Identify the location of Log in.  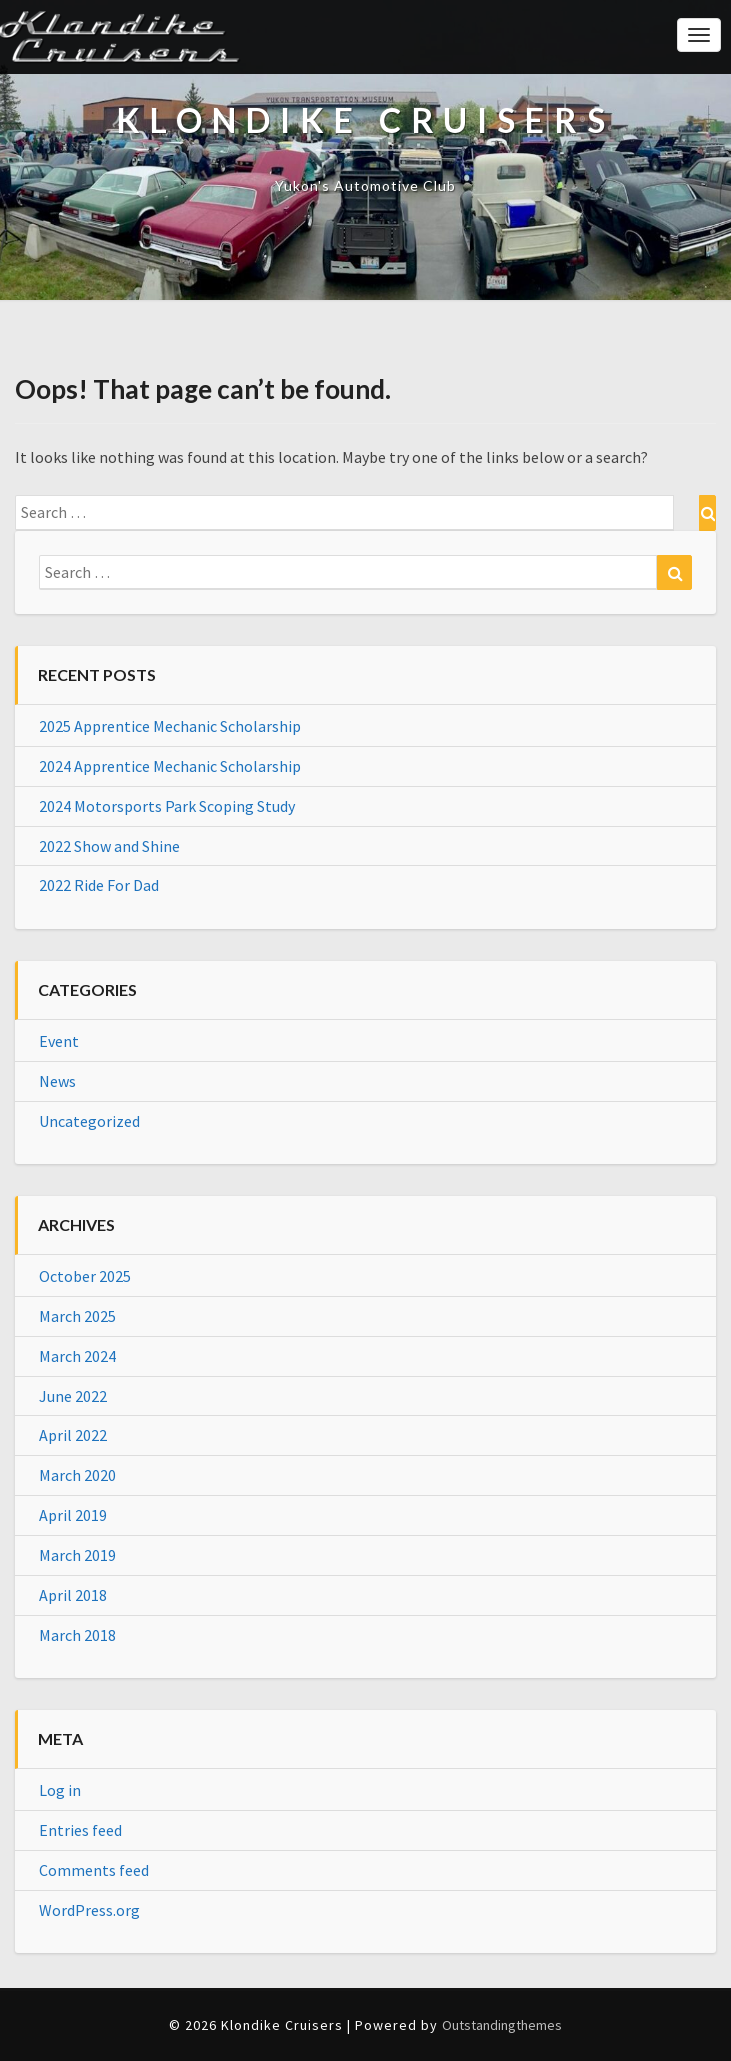
(60, 1790).